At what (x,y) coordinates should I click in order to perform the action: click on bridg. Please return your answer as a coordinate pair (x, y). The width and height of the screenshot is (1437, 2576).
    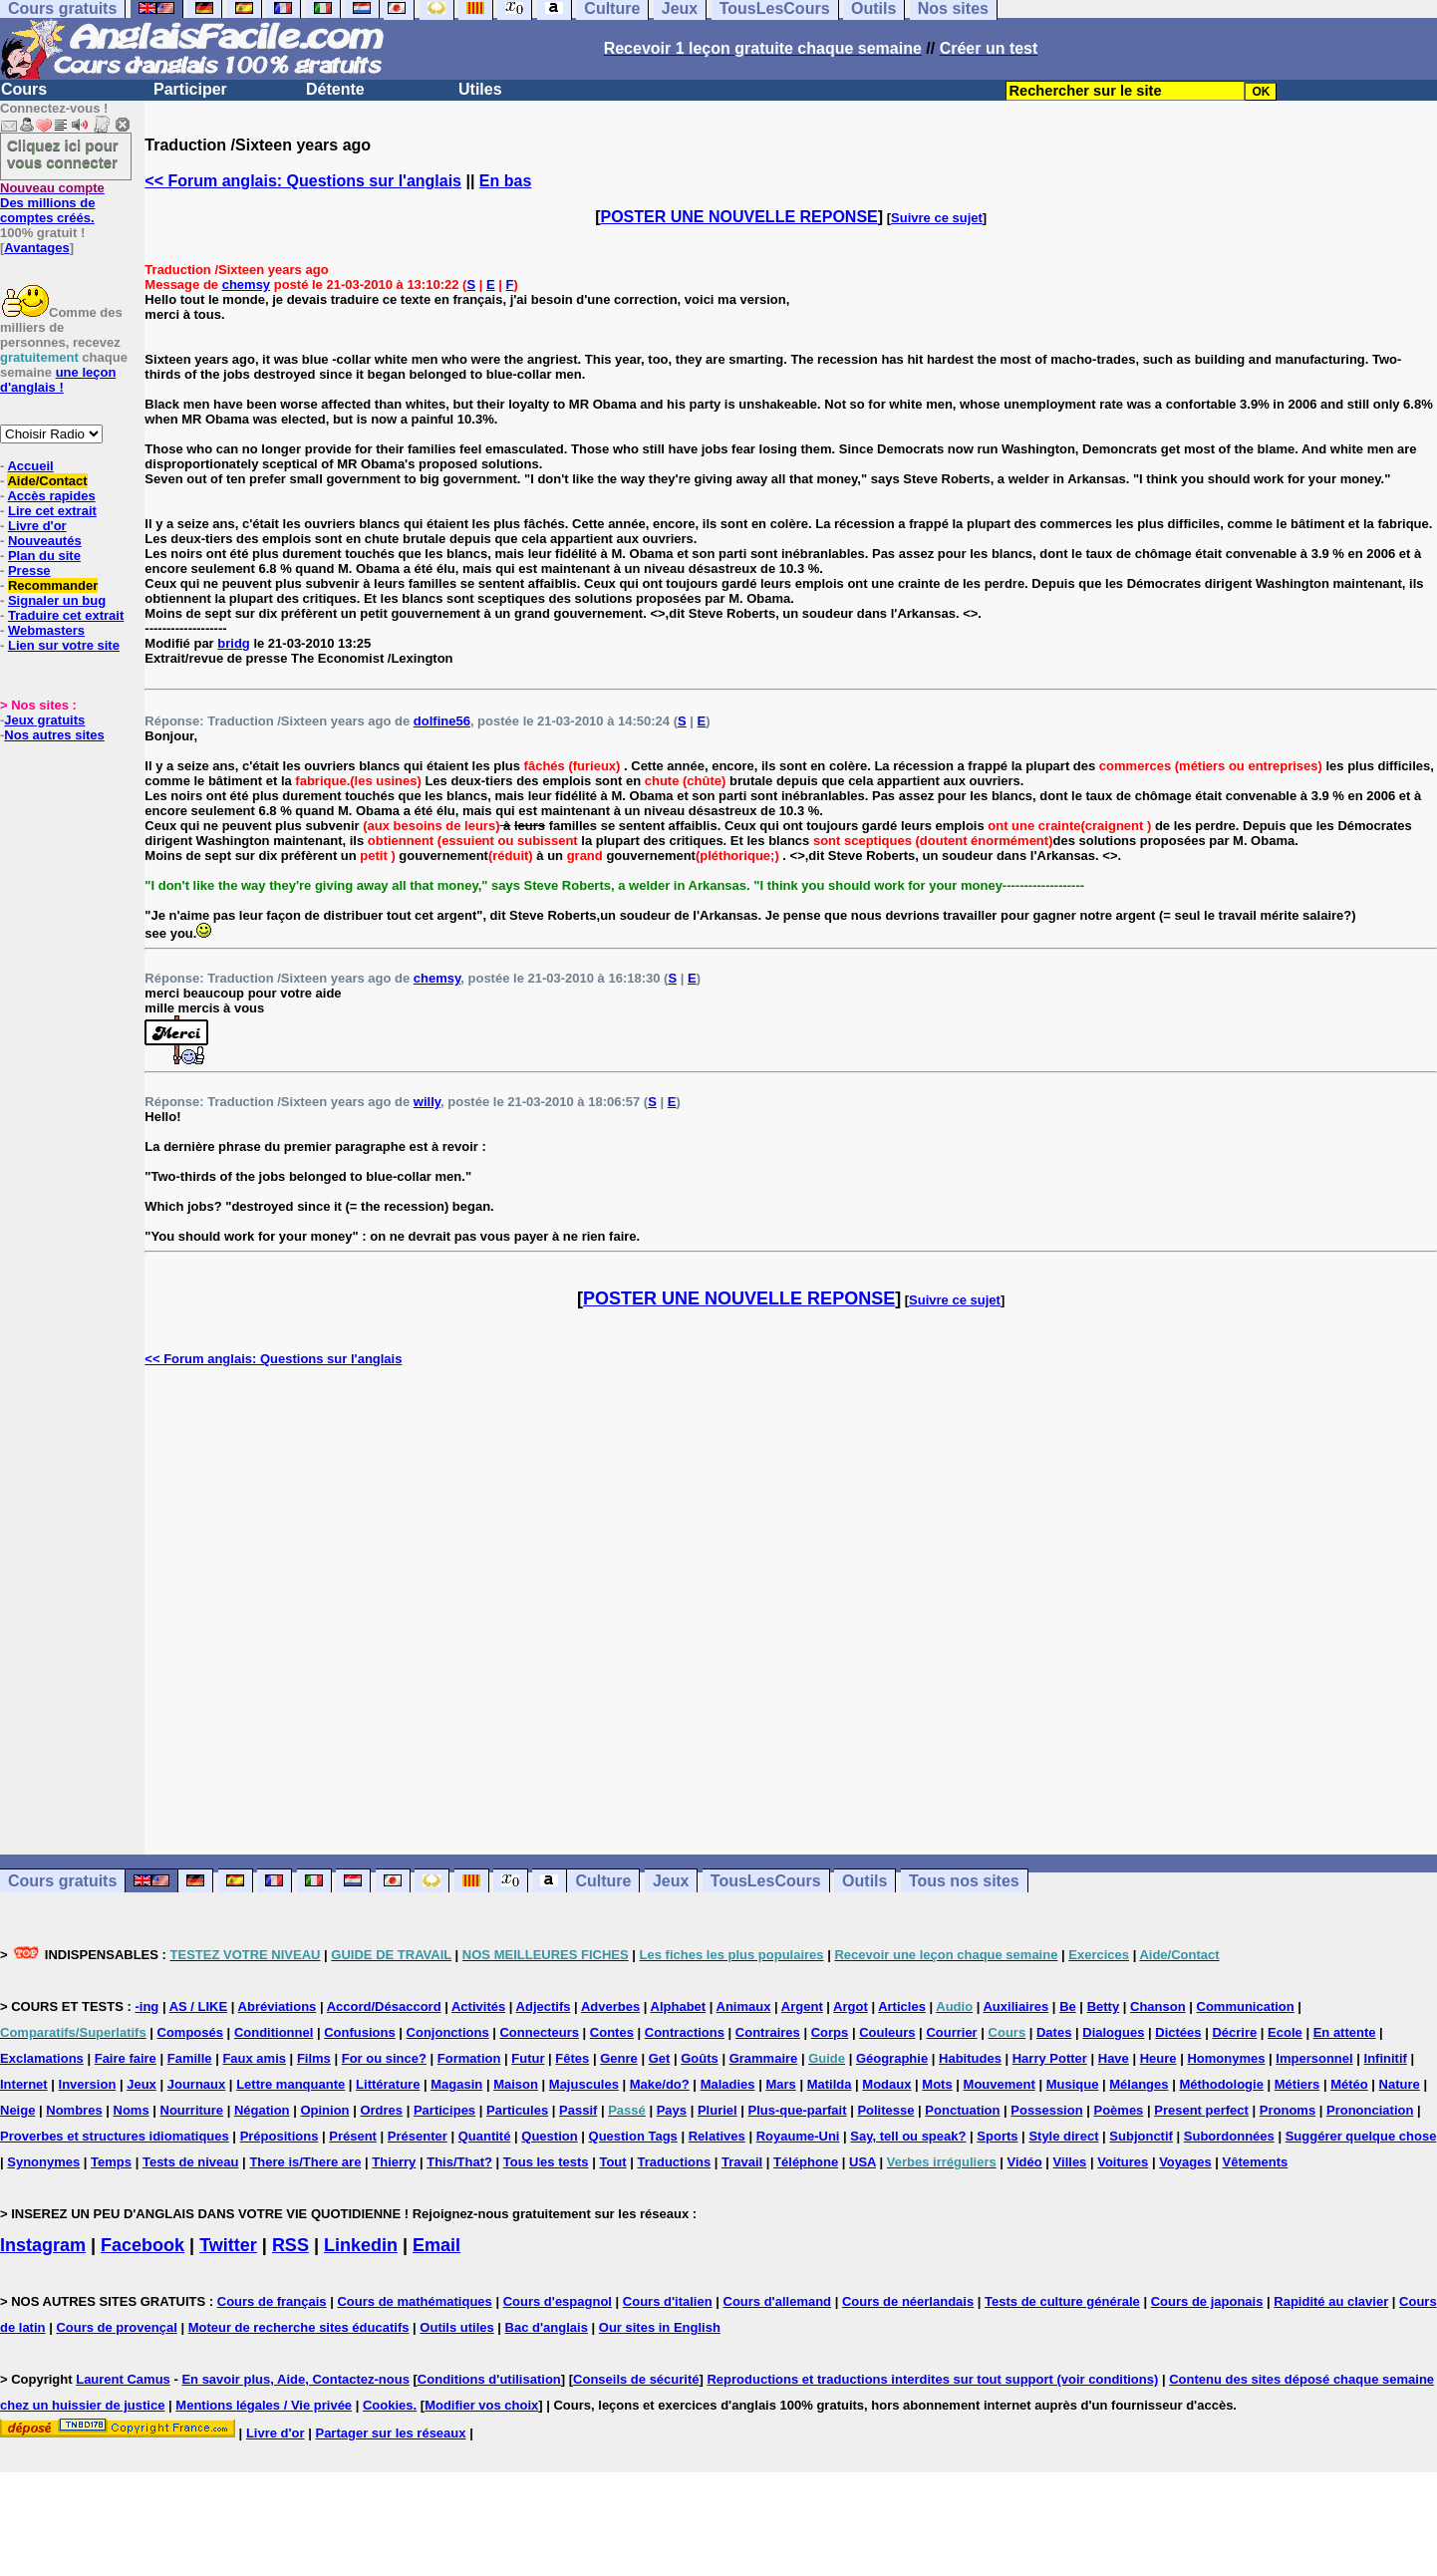
    Looking at the image, I should click on (233, 643).